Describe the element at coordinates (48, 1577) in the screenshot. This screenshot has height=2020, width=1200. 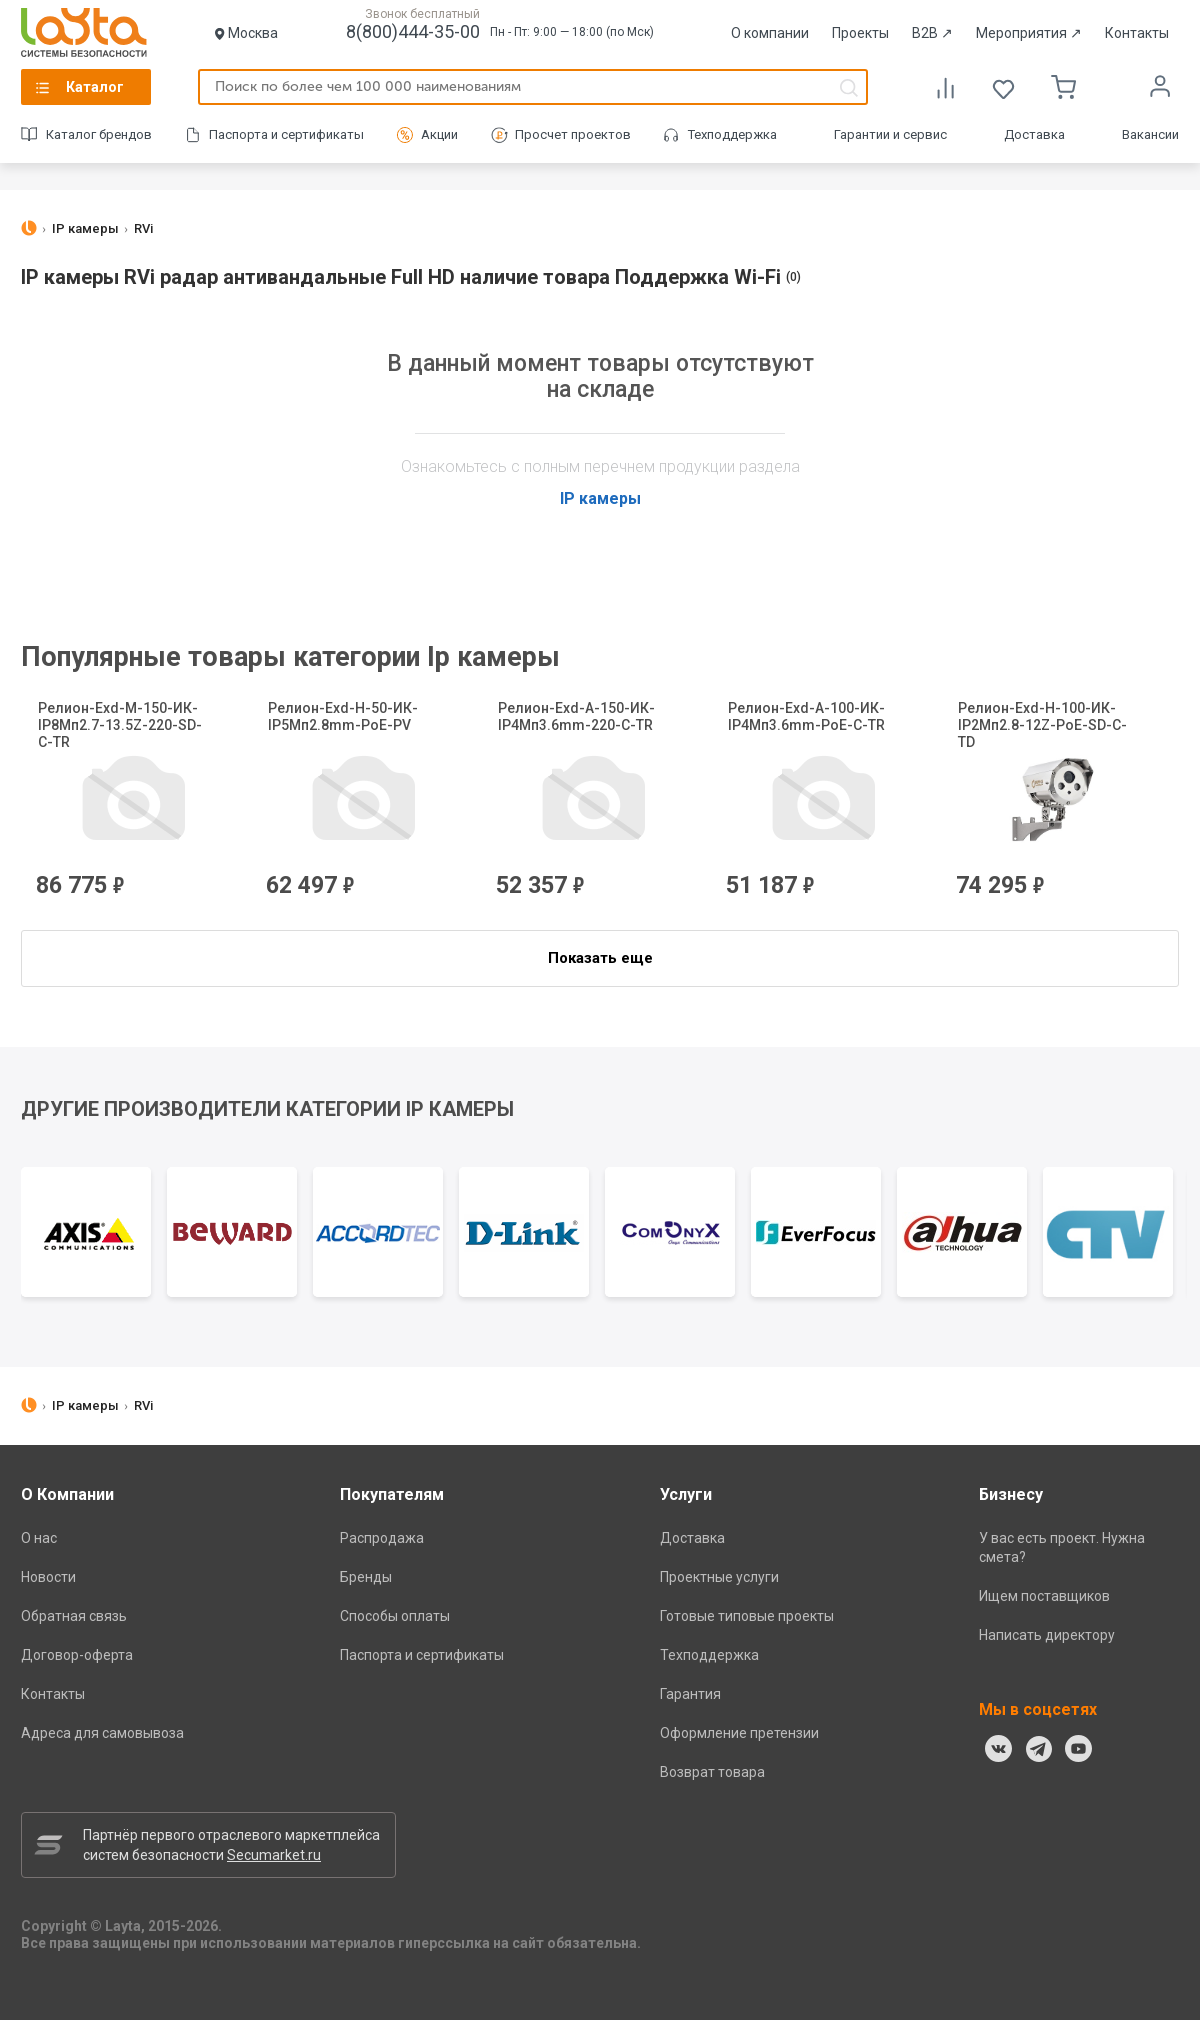
I see `Новости` at that location.